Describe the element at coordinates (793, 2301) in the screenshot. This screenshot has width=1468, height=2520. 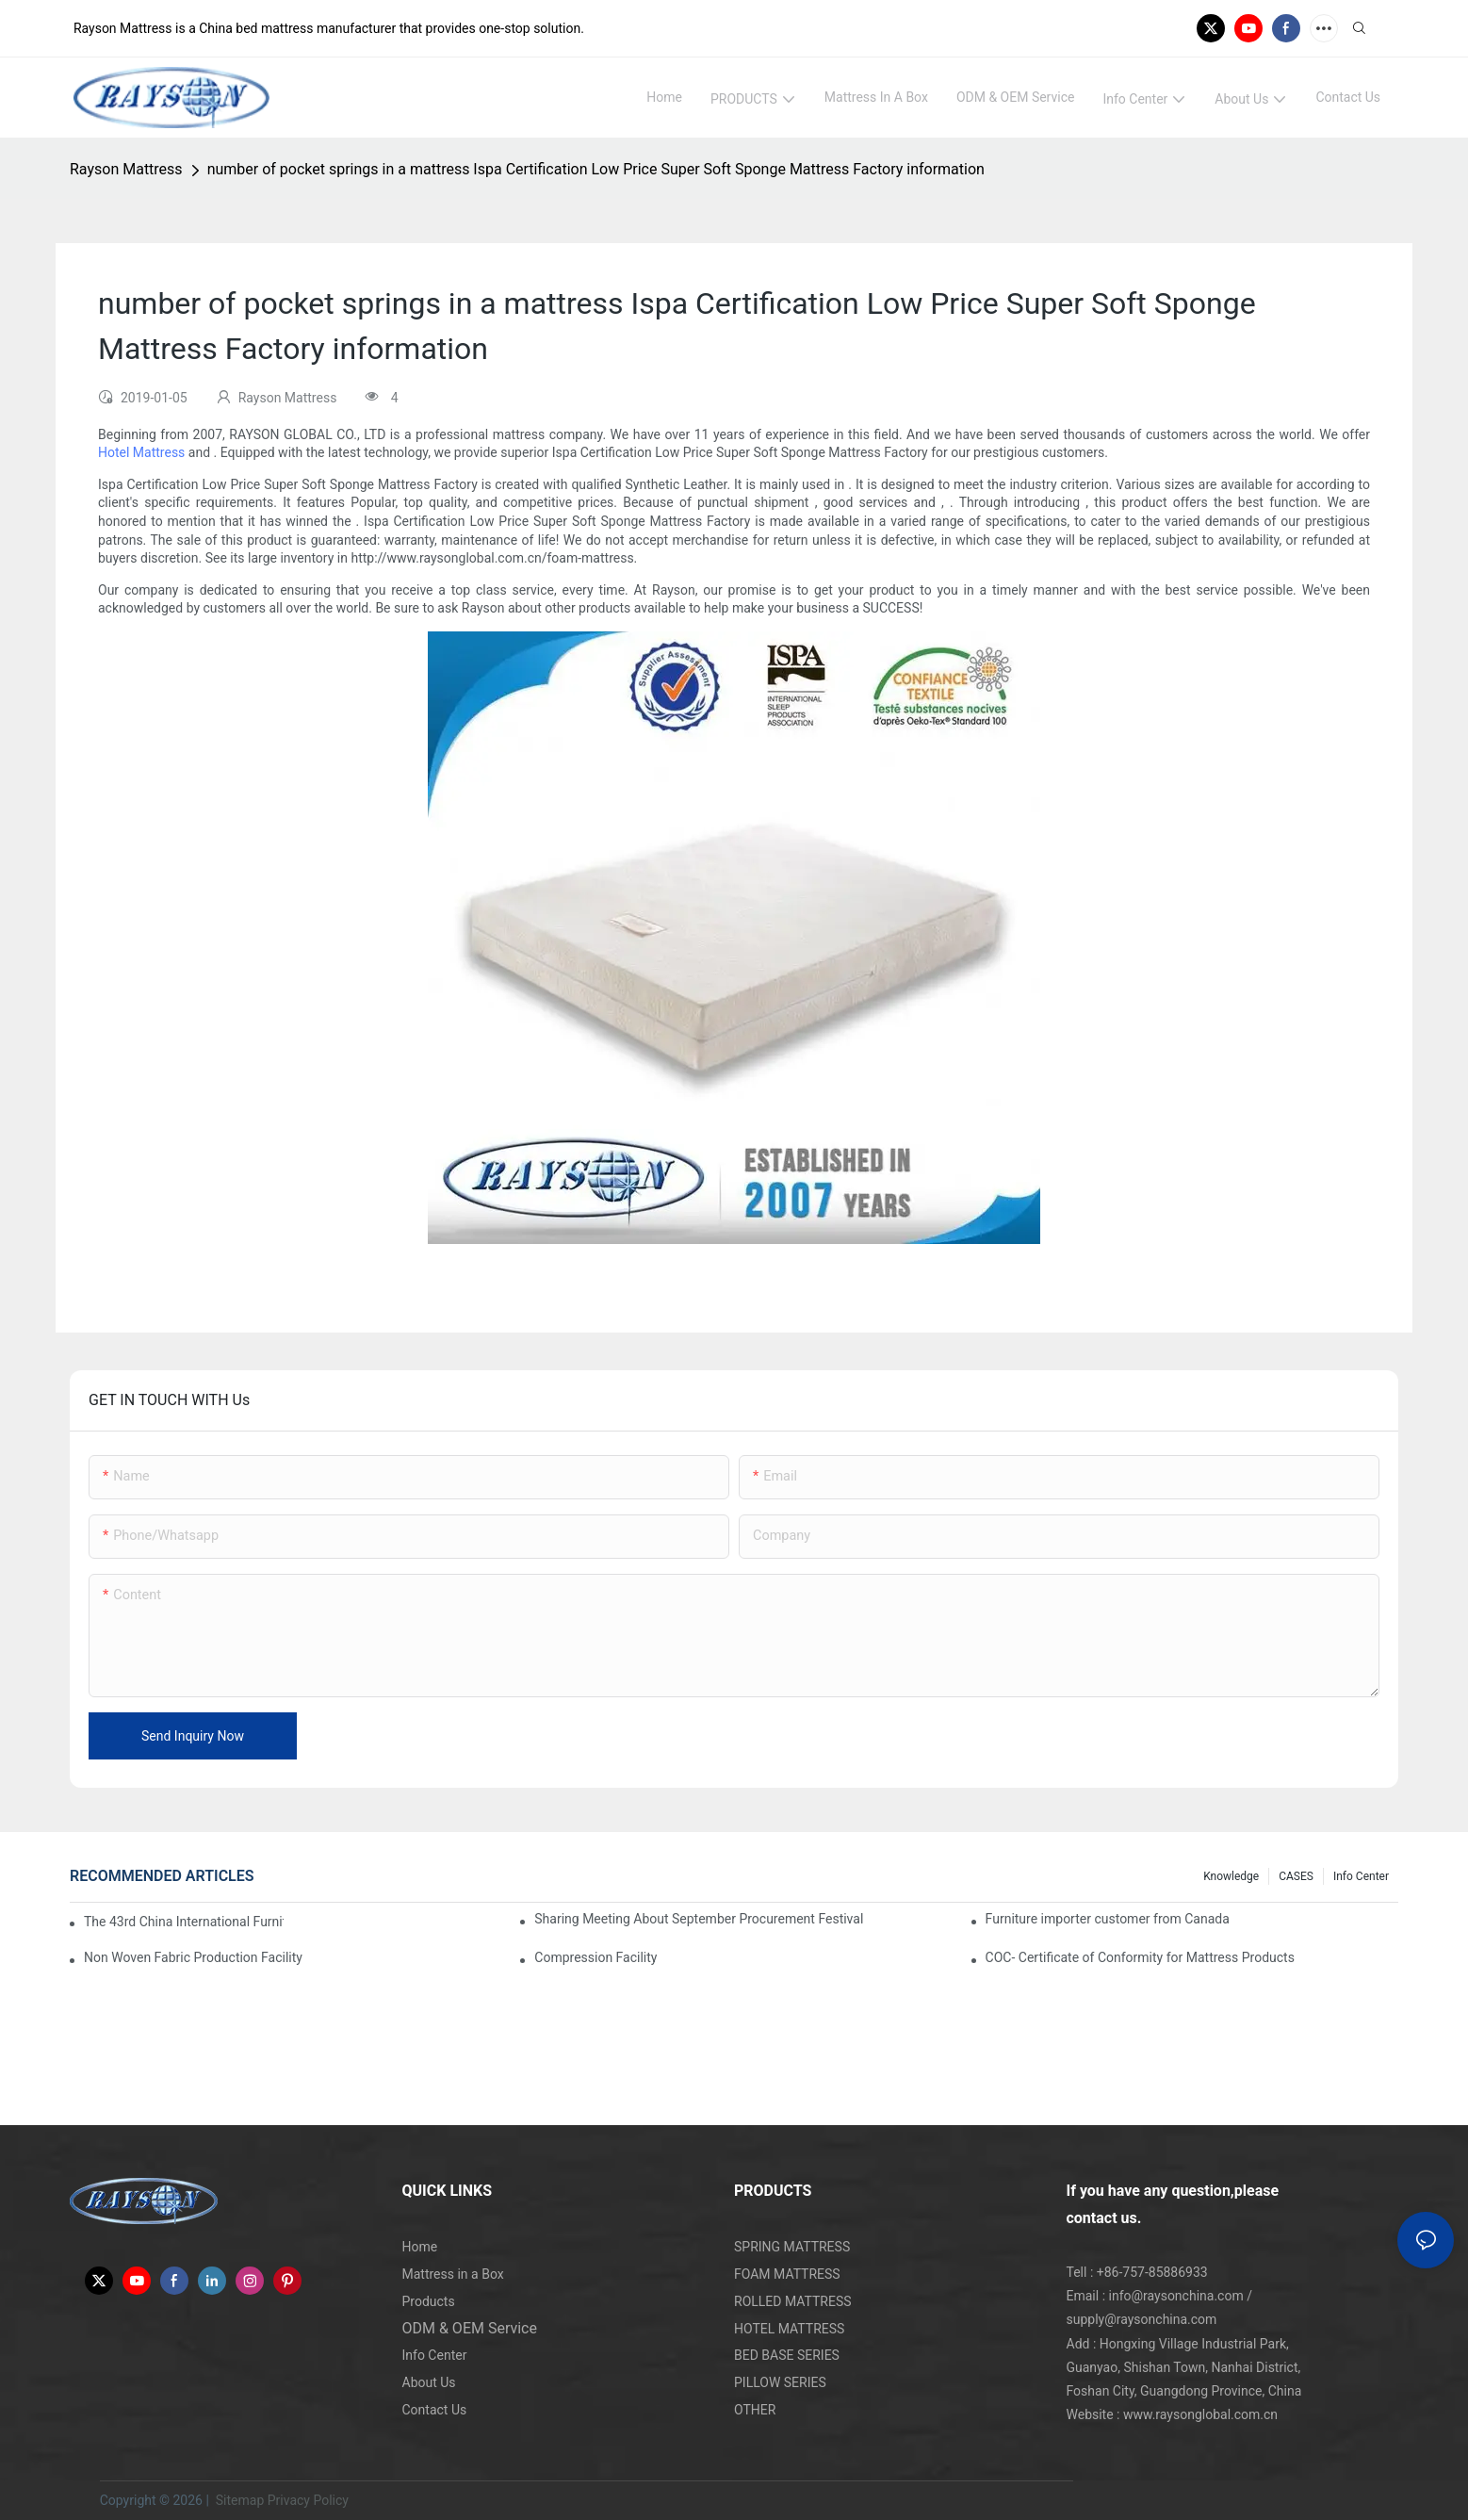
I see `ROLLED MATTRESS` at that location.